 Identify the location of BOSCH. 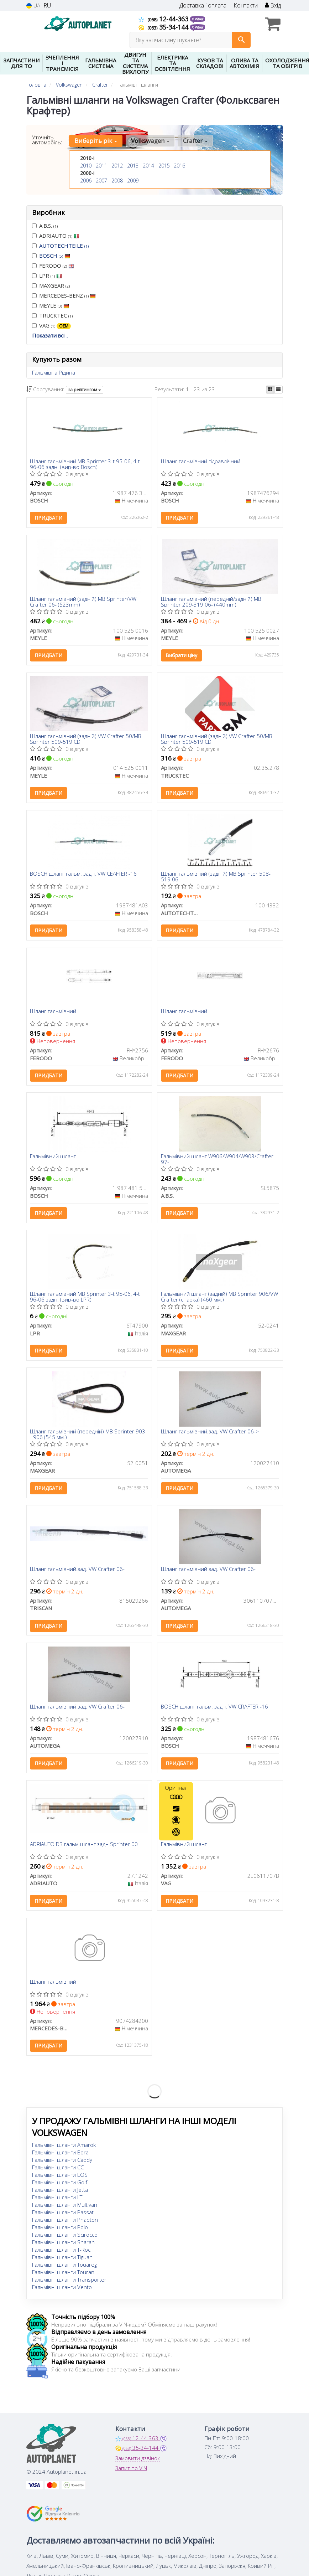
(54, 255).